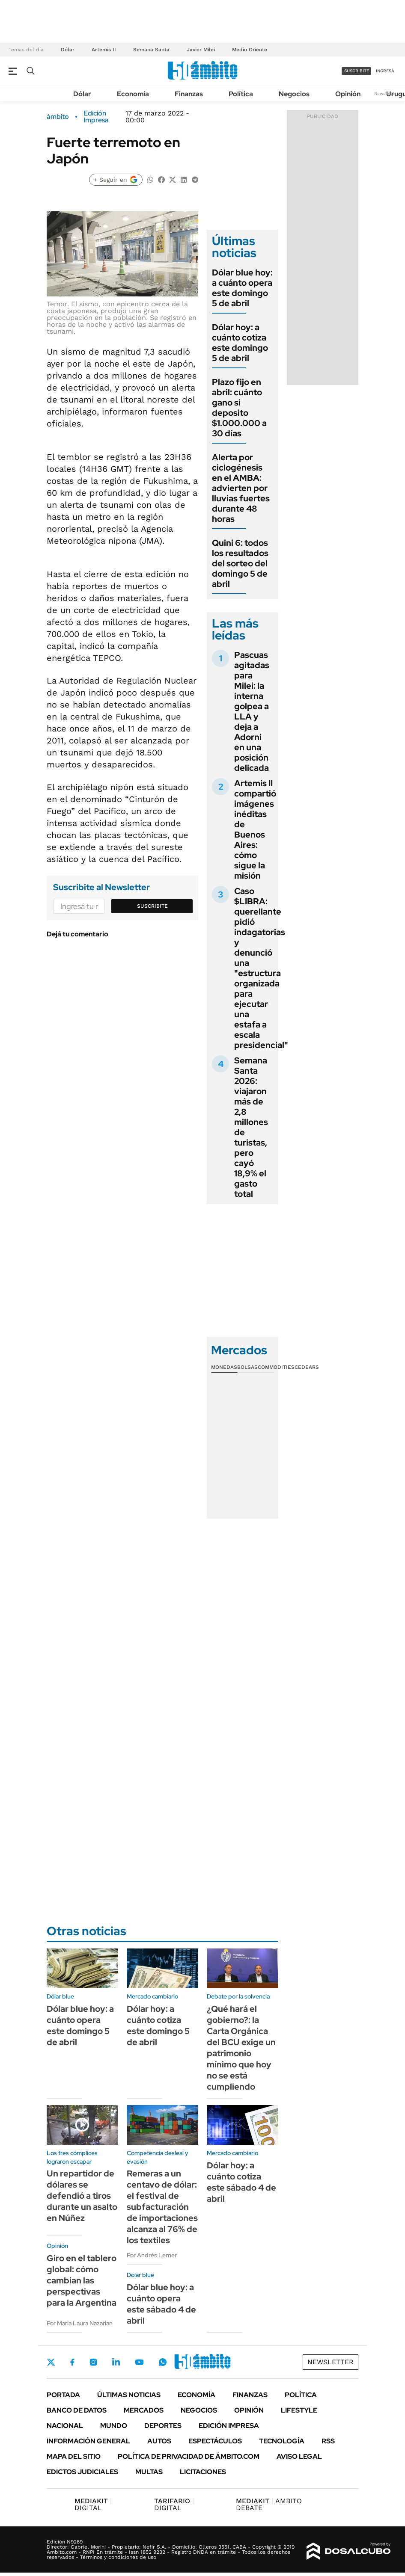 The image size is (405, 2576). I want to click on Por María Laura Nazarian, so click(80, 2323).